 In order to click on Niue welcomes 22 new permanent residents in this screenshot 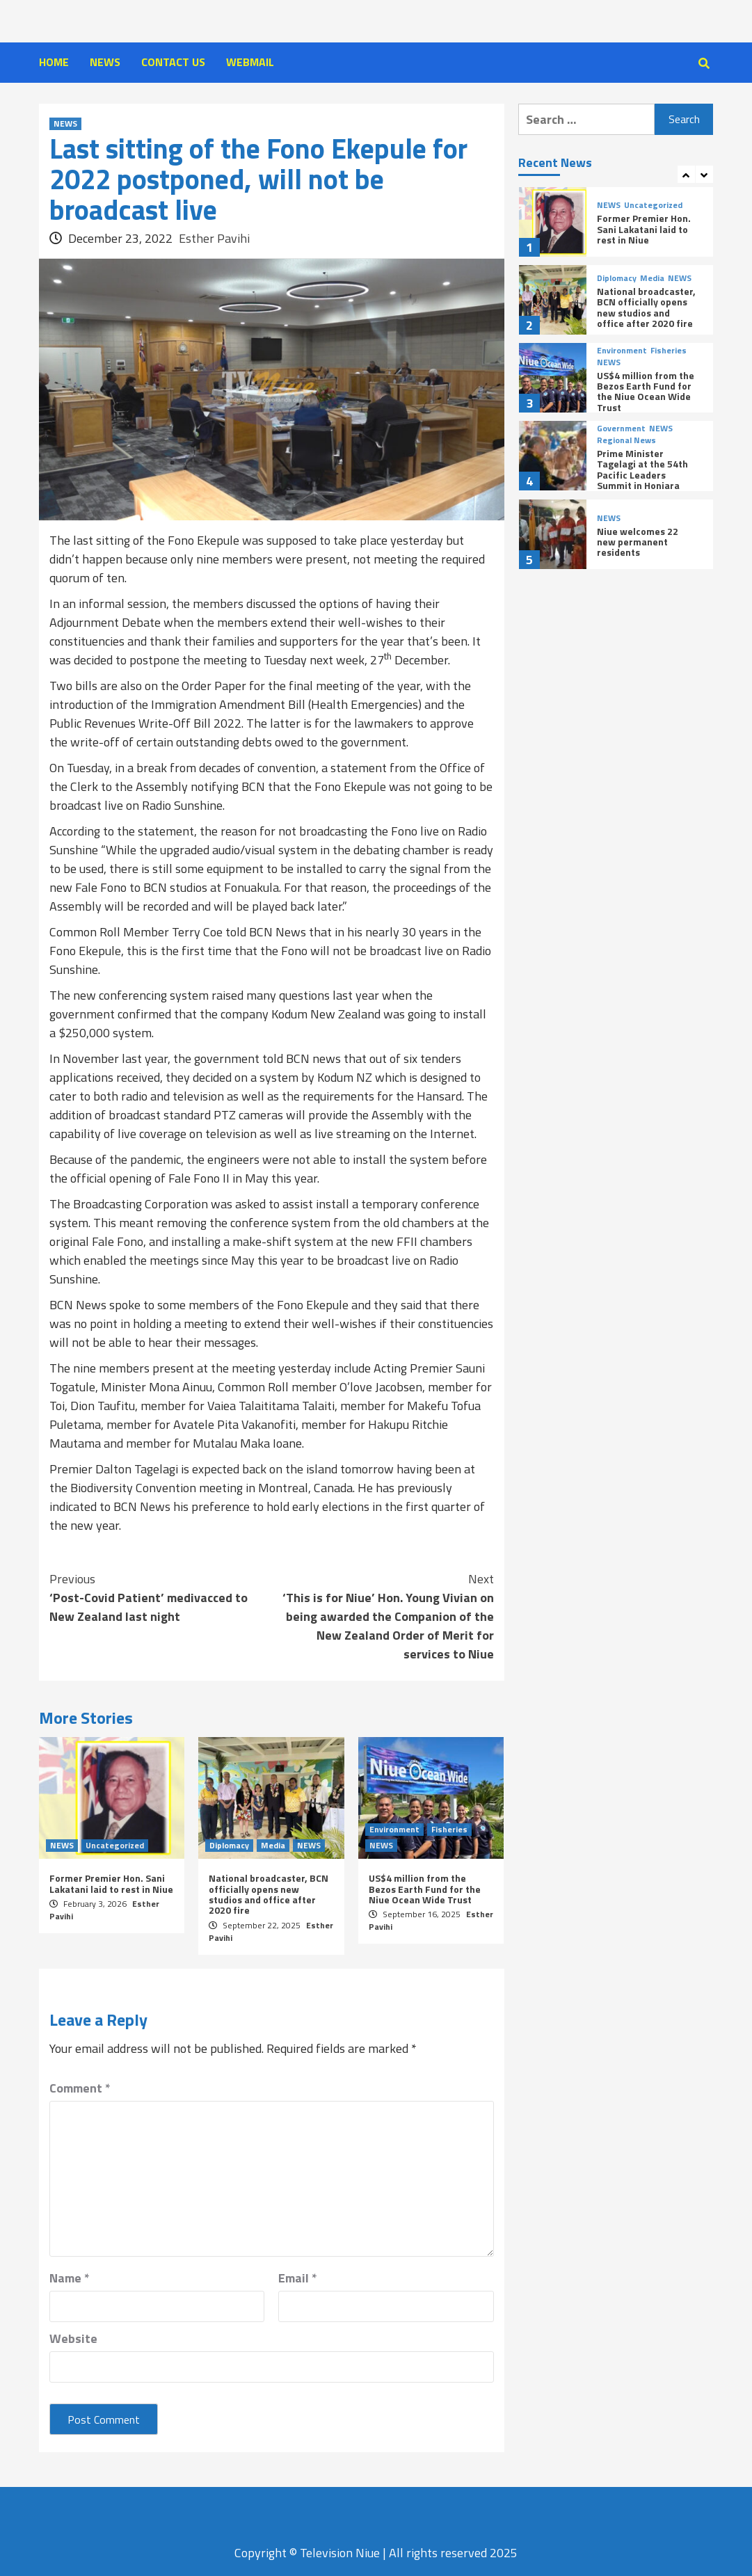, I will do `click(637, 542)`.